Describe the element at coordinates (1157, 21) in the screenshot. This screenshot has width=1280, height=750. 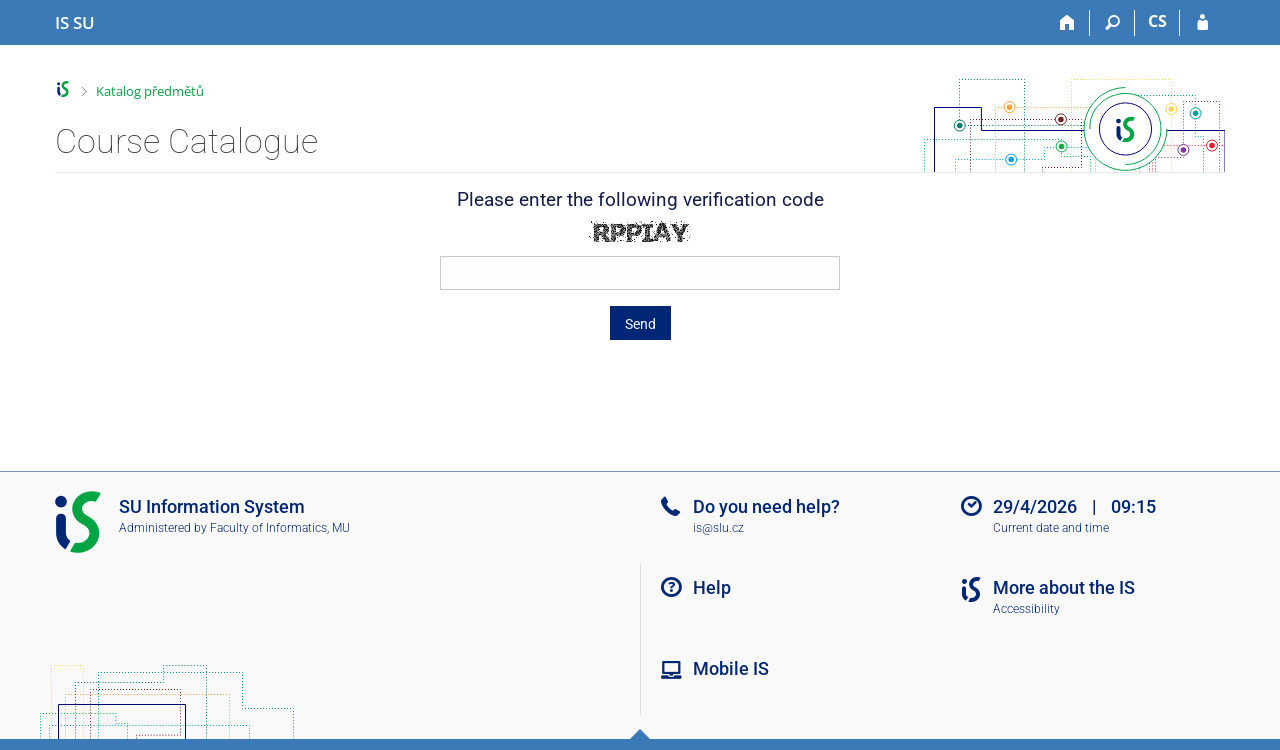
I see `CS [Přepnout do češtiny]` at that location.